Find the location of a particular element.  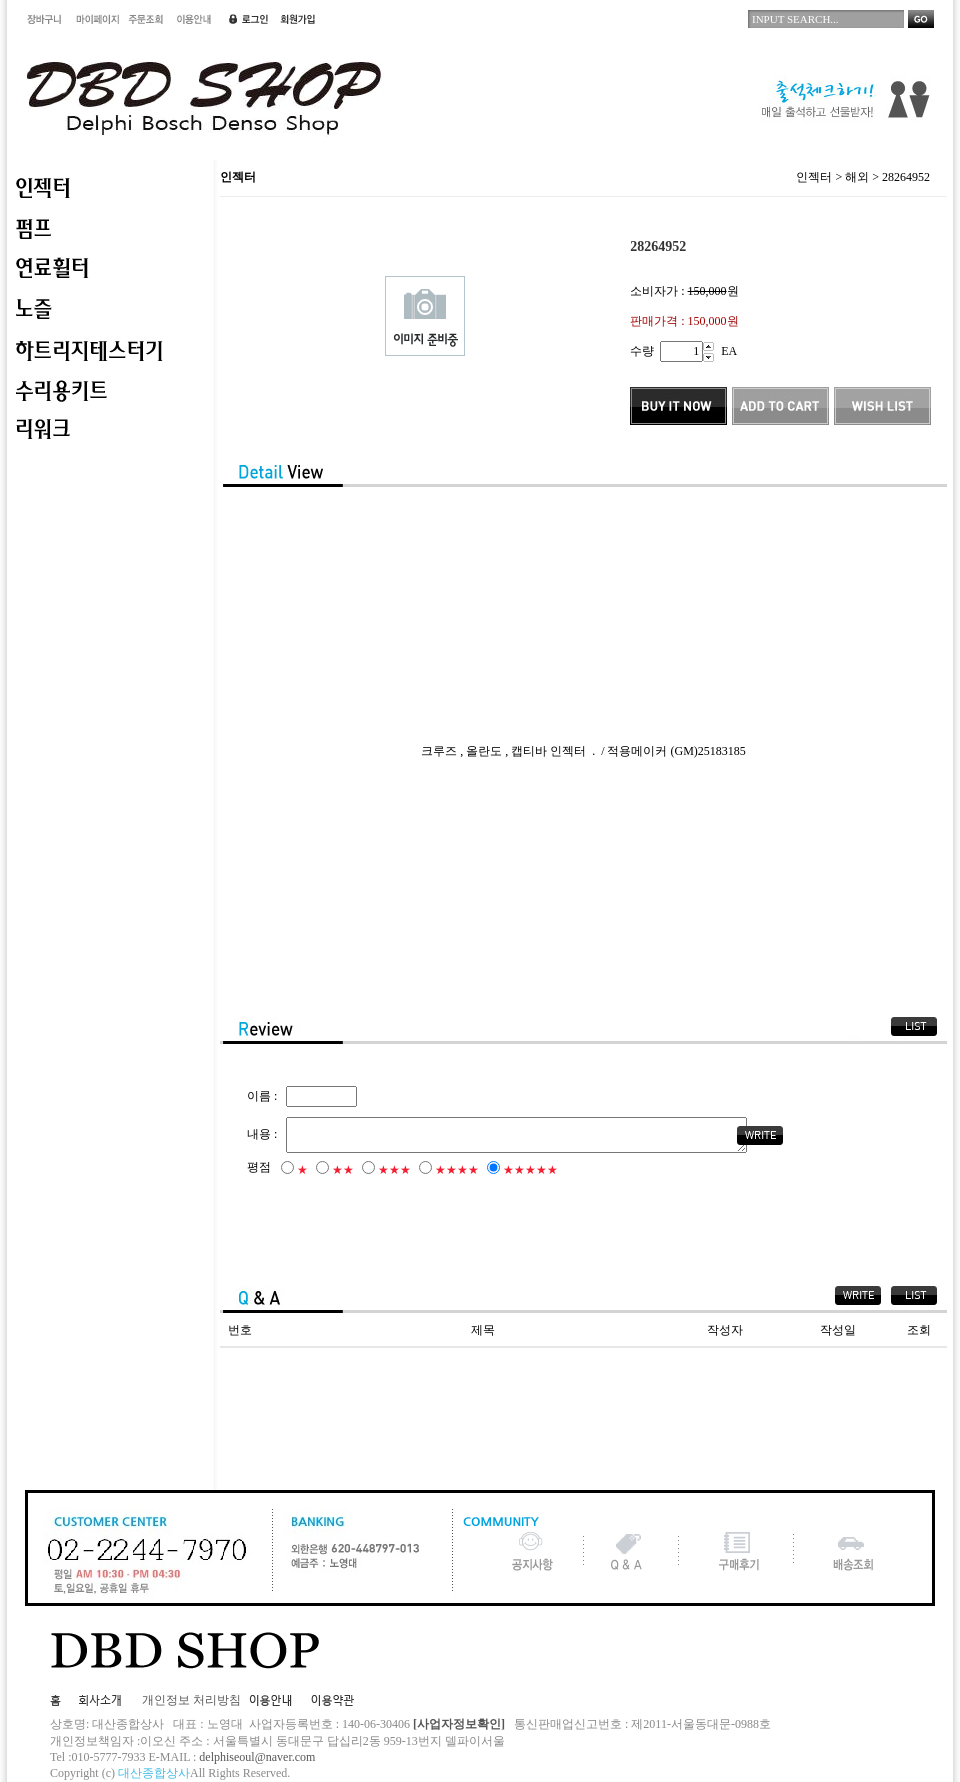

★★ is located at coordinates (343, 1172).